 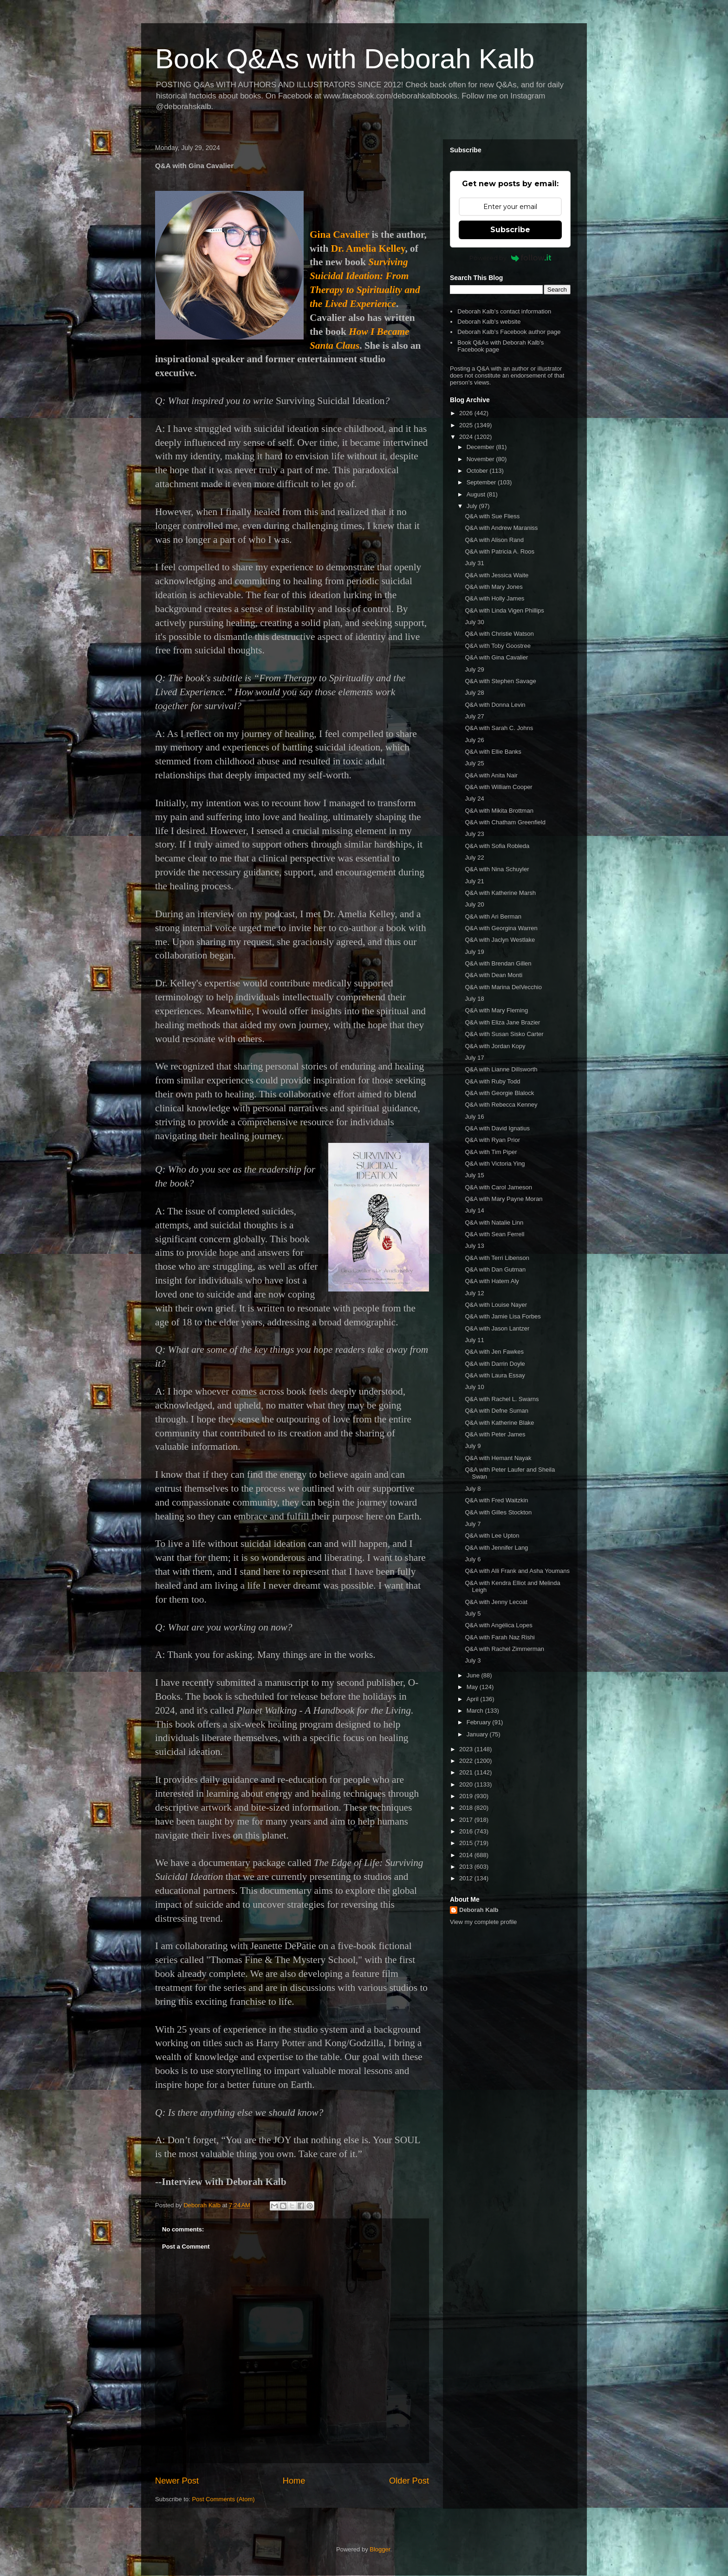 I want to click on July 18, so click(x=474, y=998).